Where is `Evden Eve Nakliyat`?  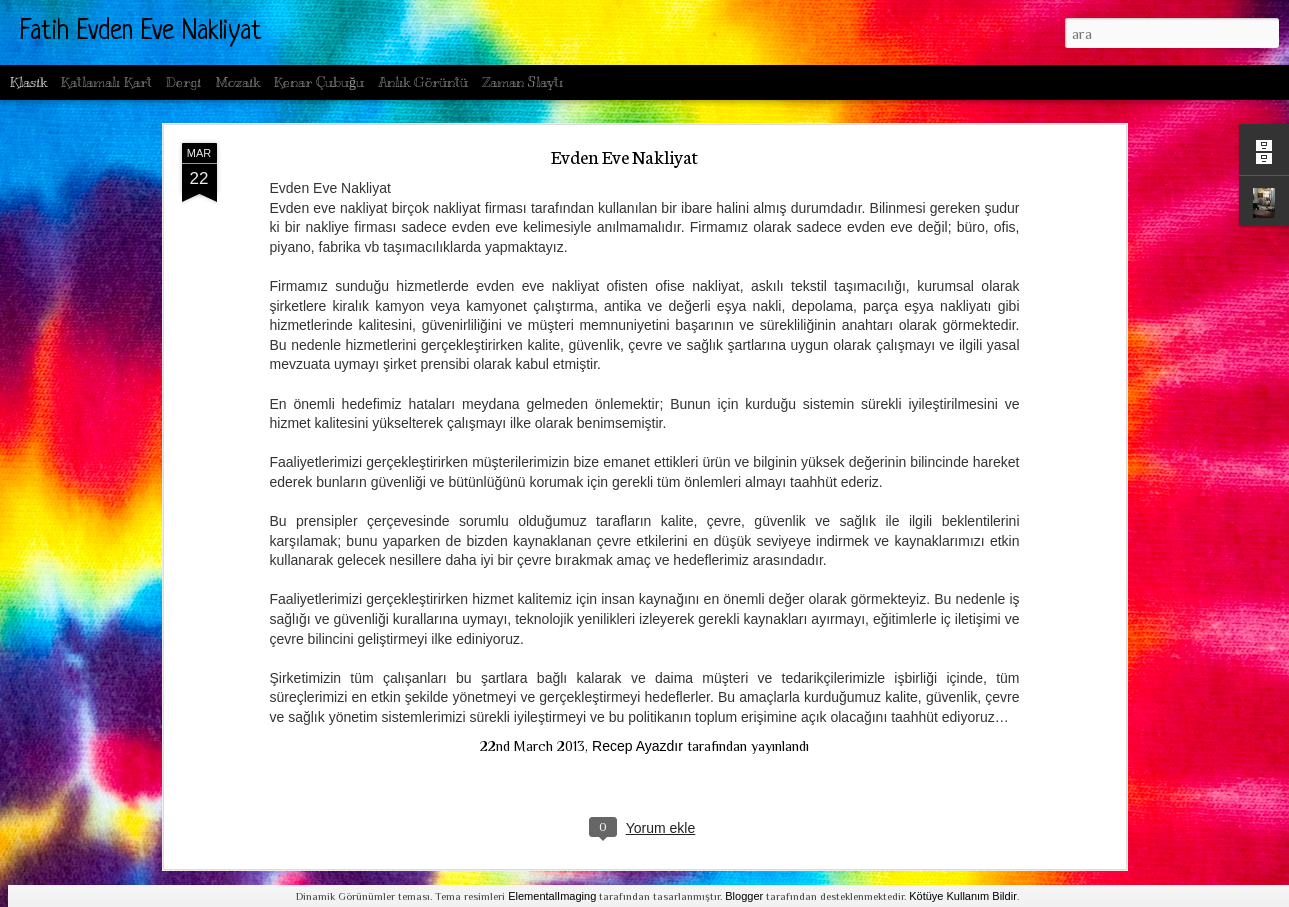
Evden Eve Nakliyat is located at coordinates (624, 156).